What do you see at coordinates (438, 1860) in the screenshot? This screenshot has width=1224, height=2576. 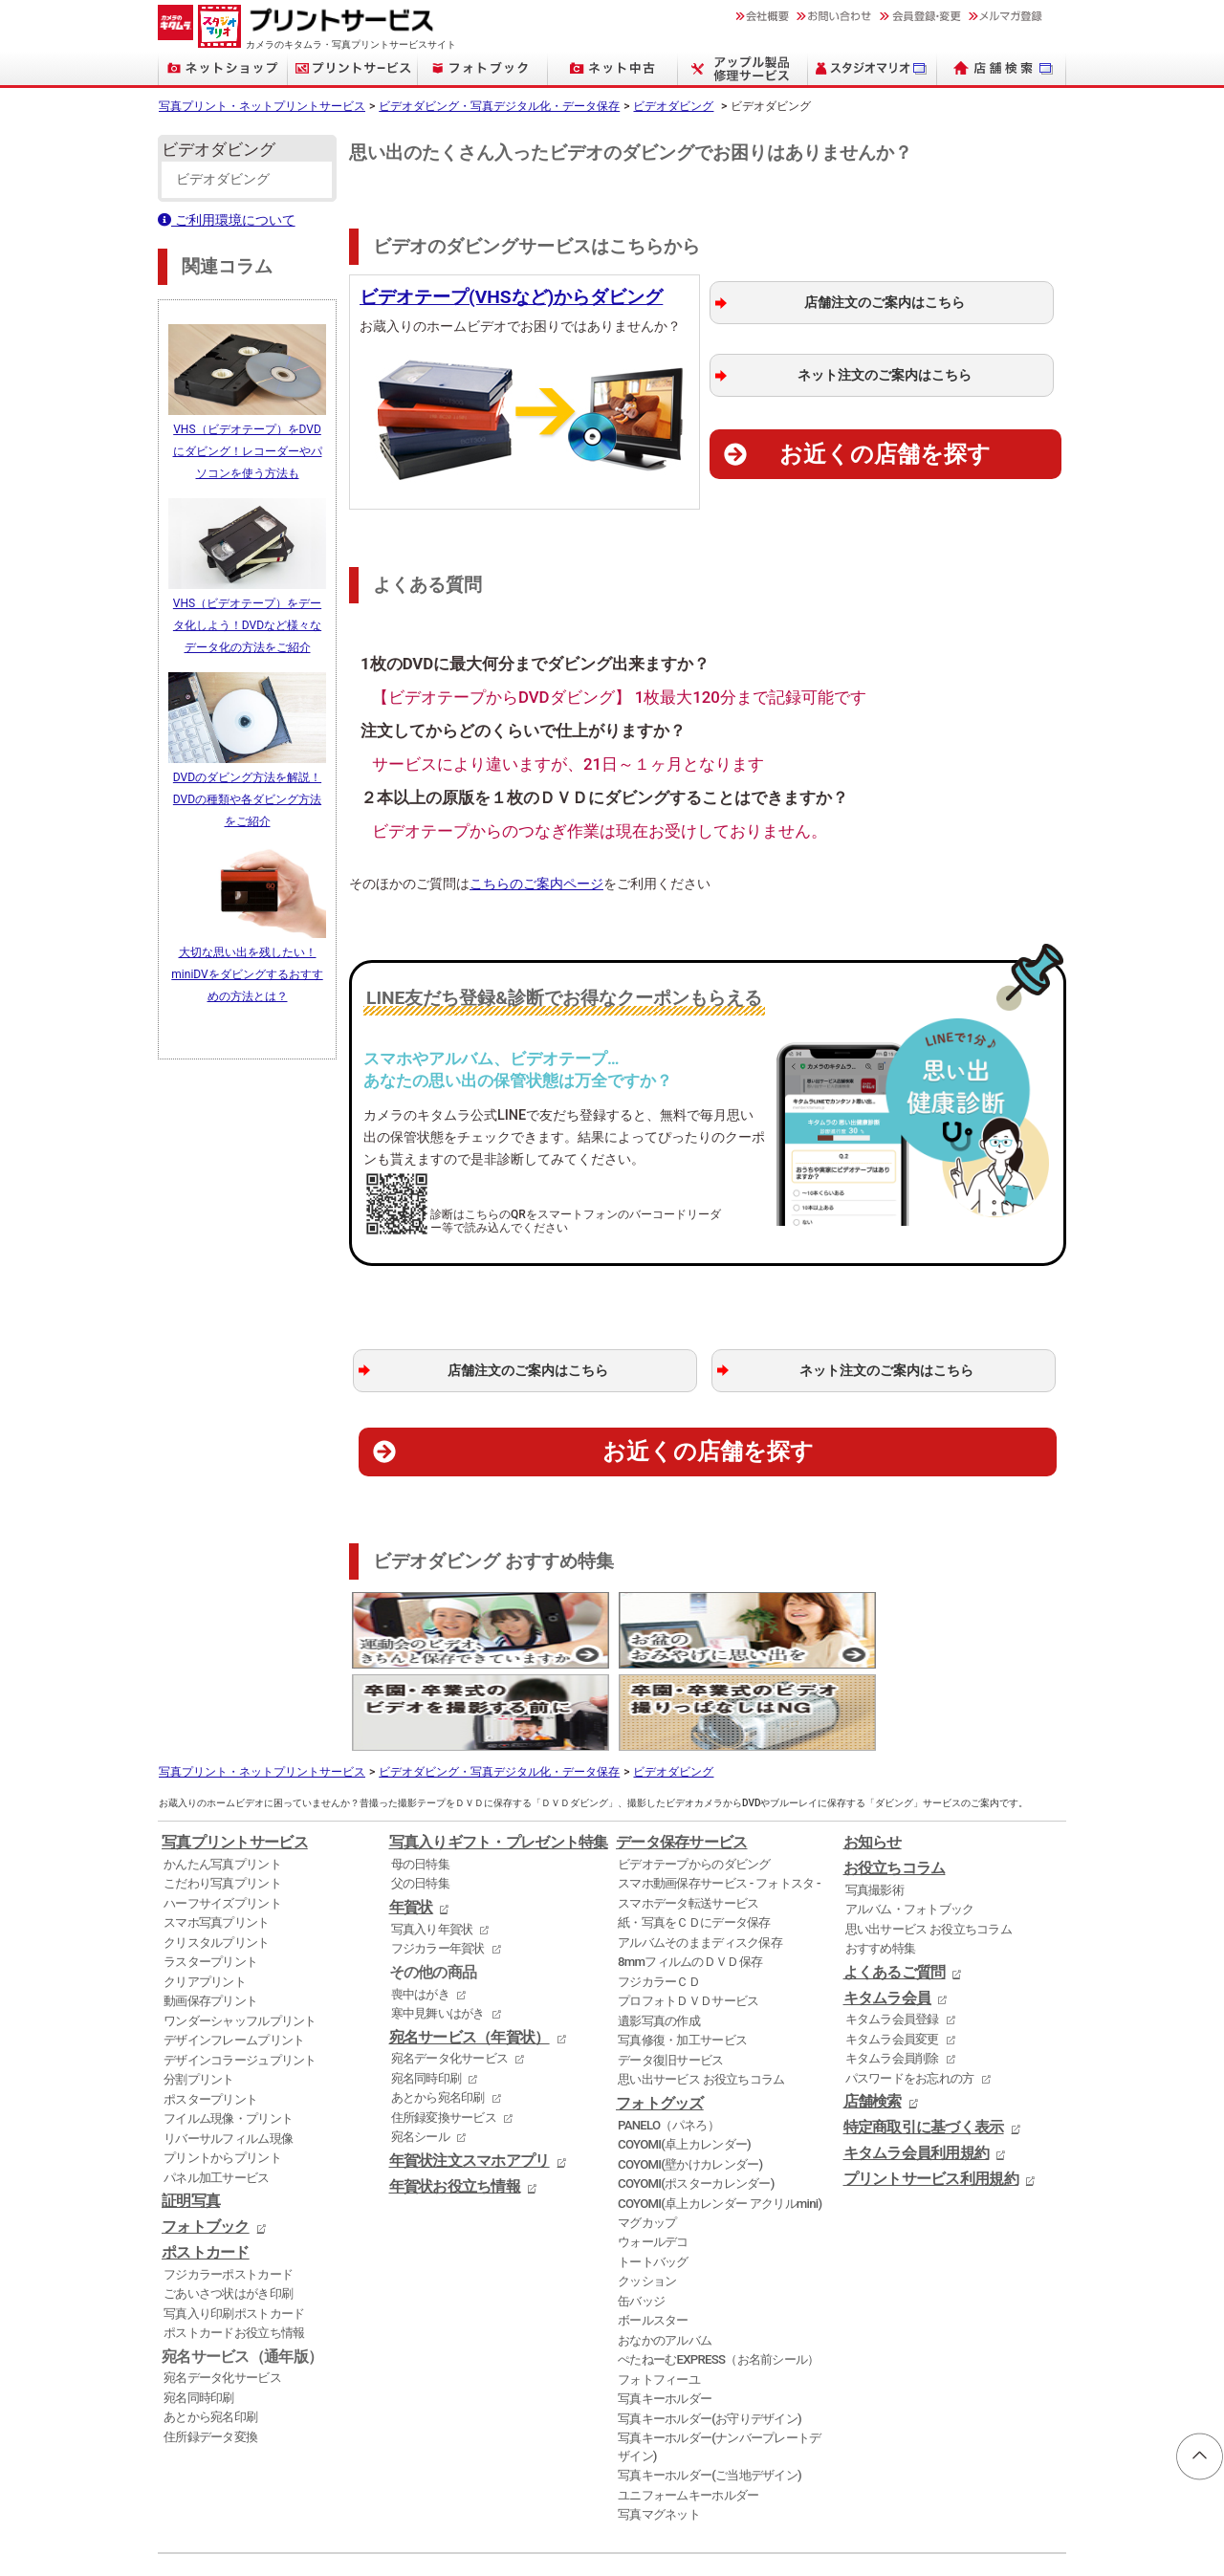 I see `フジカラー年賀状` at bounding box center [438, 1860].